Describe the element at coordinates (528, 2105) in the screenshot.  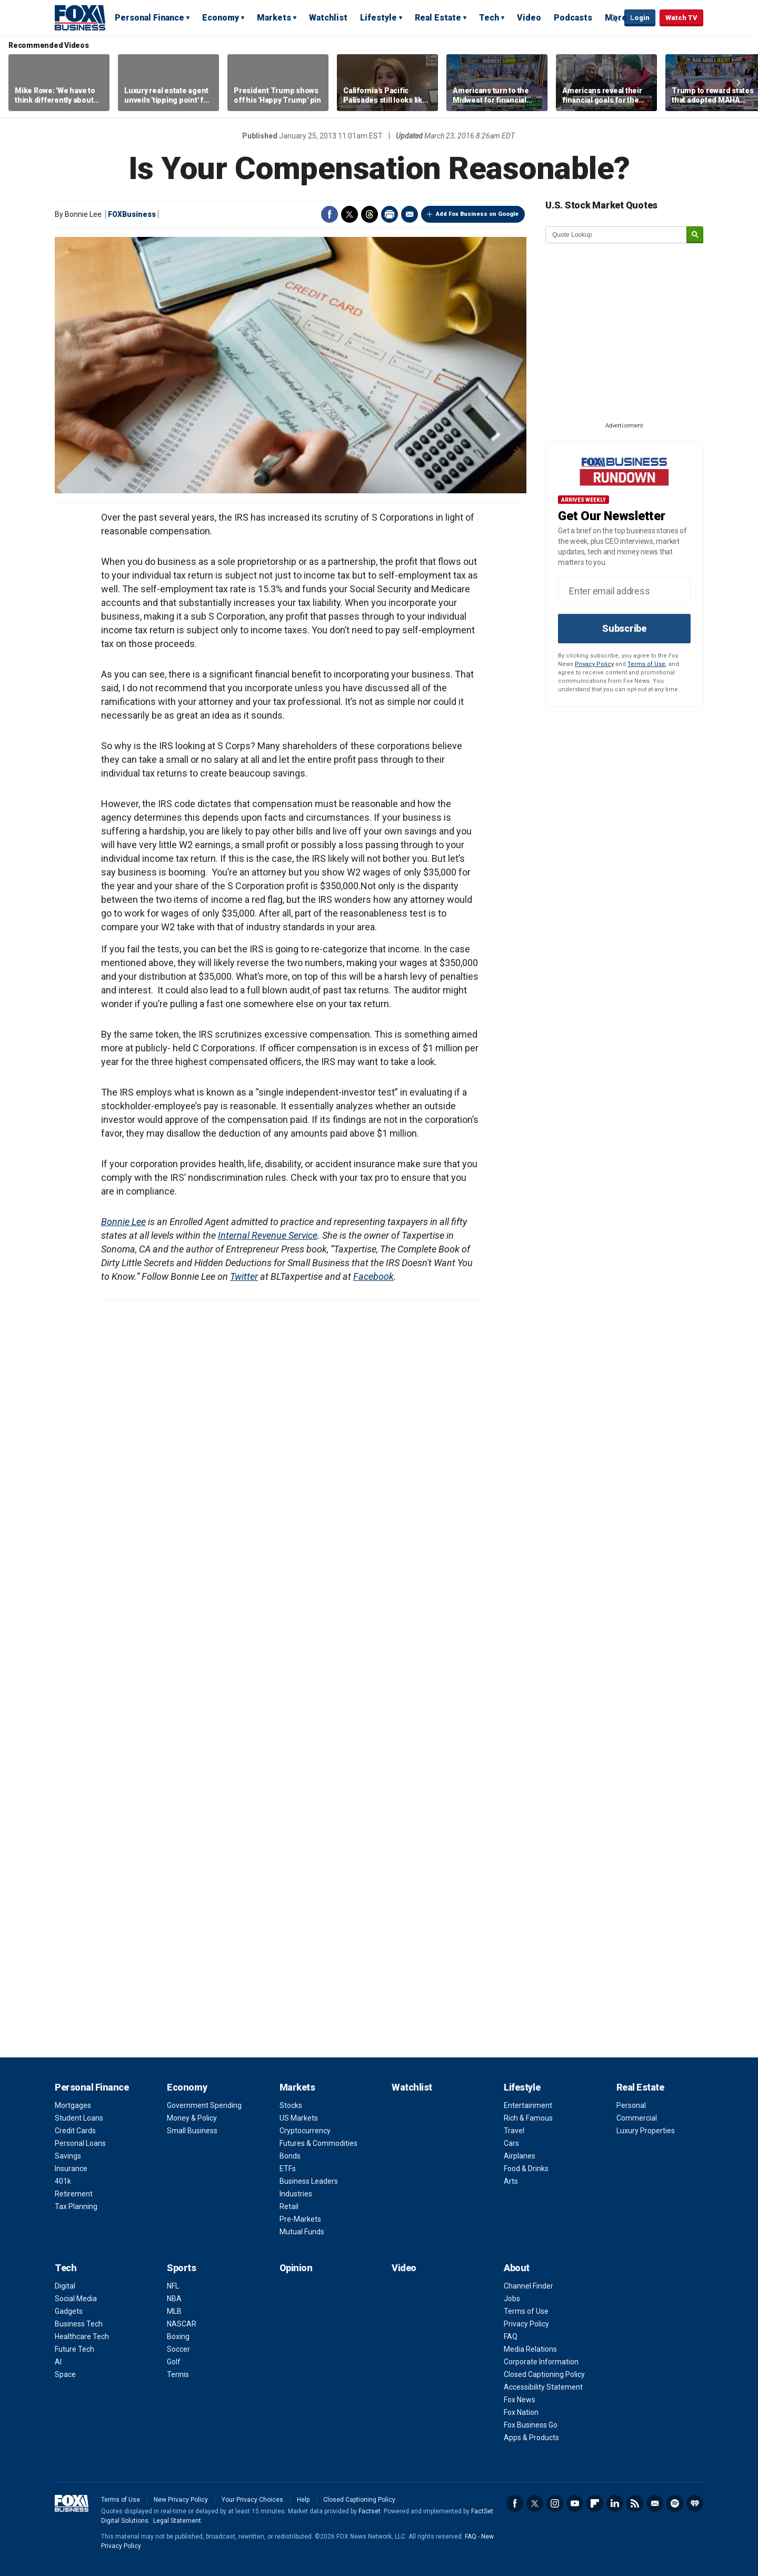
I see `Entertainment` at that location.